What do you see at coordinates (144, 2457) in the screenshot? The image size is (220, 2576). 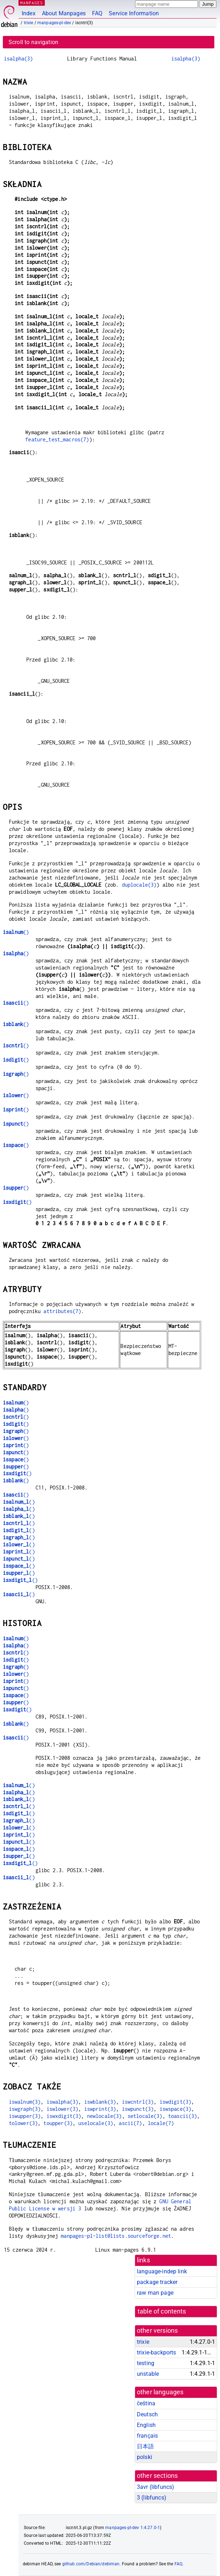 I see `polski` at bounding box center [144, 2457].